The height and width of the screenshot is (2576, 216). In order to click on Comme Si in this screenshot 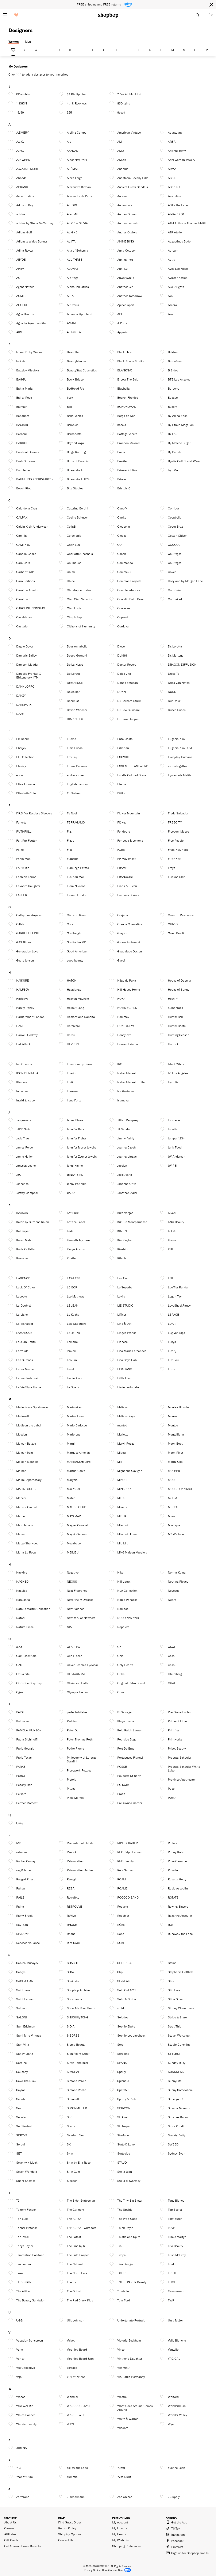, I will do `click(124, 572)`.